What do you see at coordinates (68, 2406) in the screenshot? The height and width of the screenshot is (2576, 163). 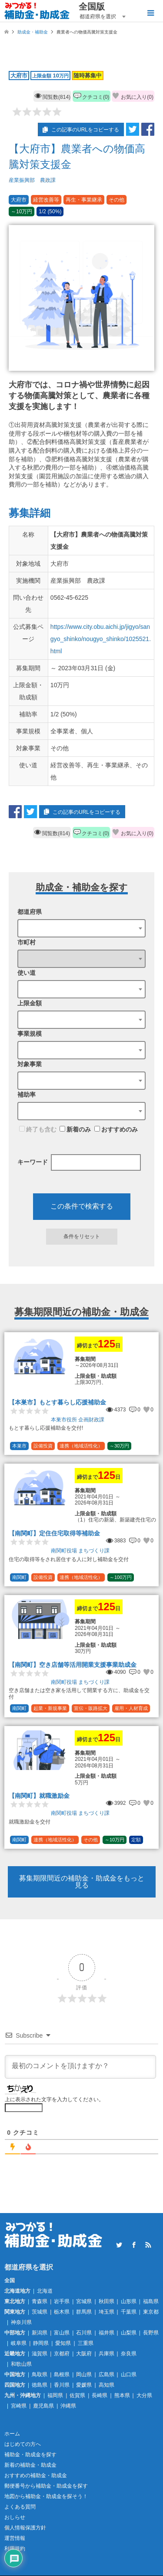 I see `沖縄県` at bounding box center [68, 2406].